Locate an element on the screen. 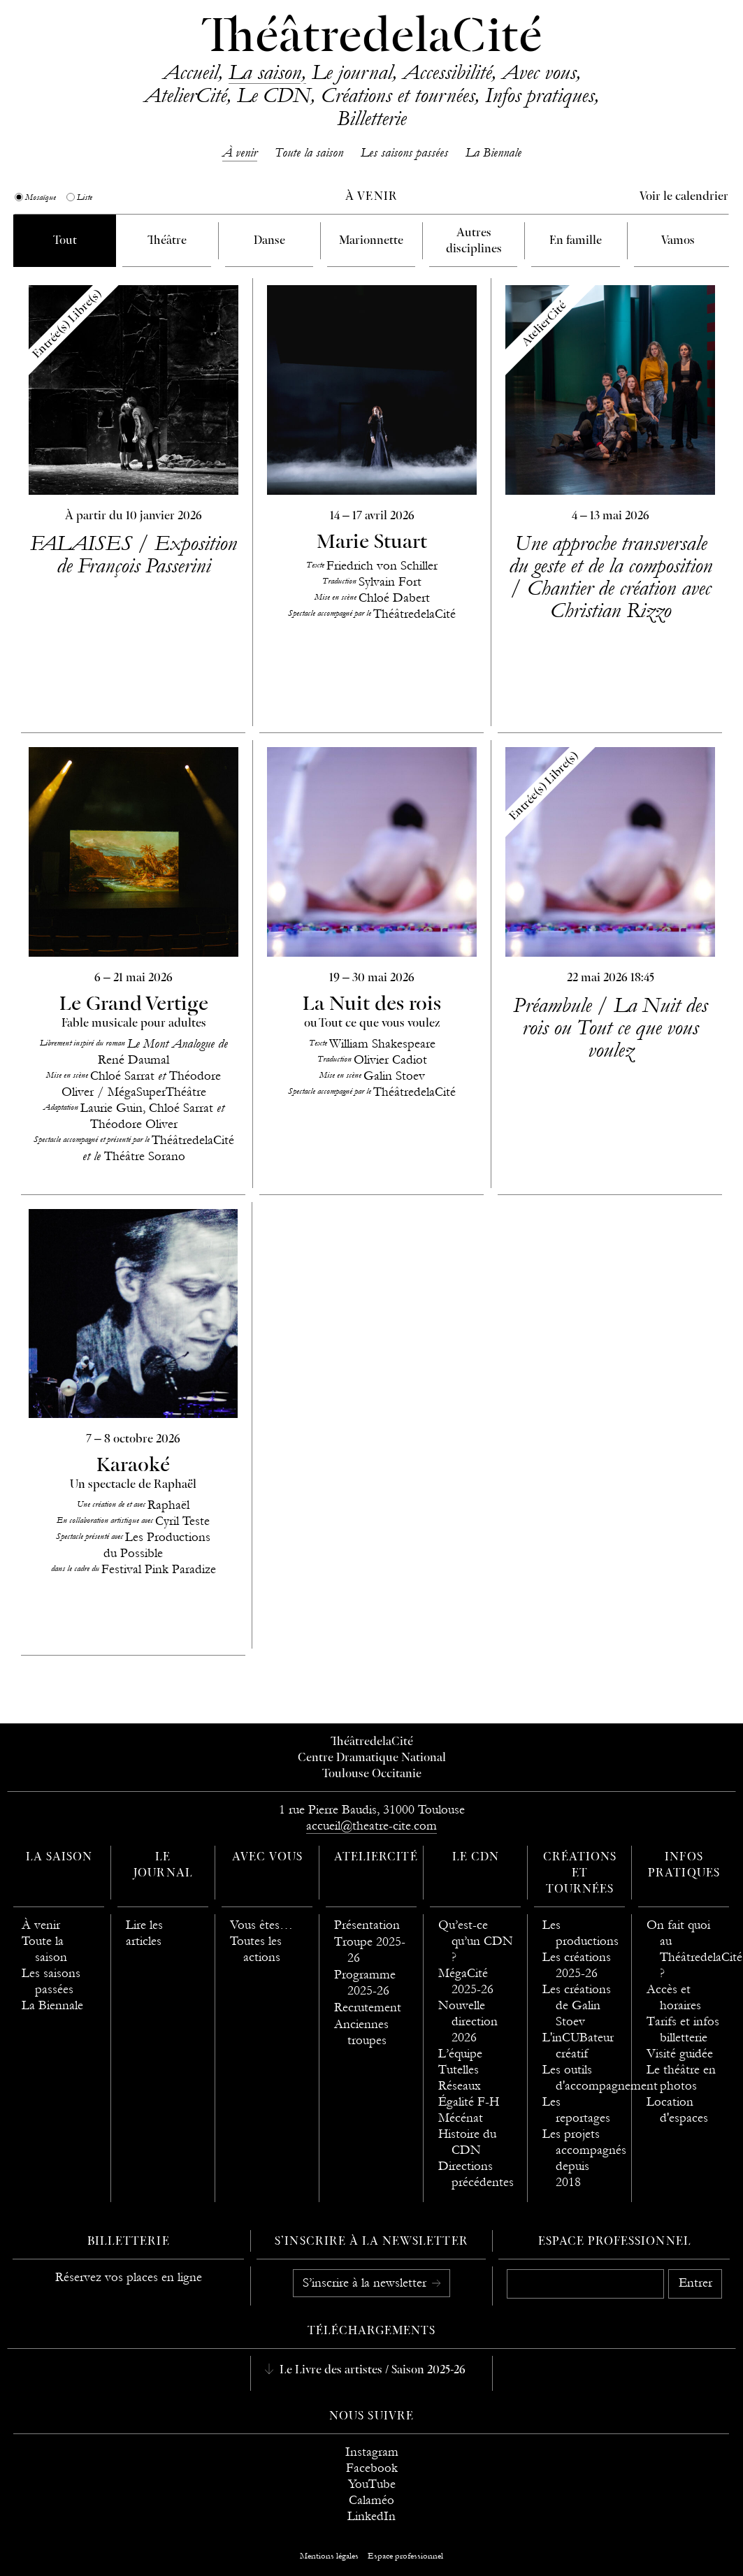  Accueil is located at coordinates (190, 72).